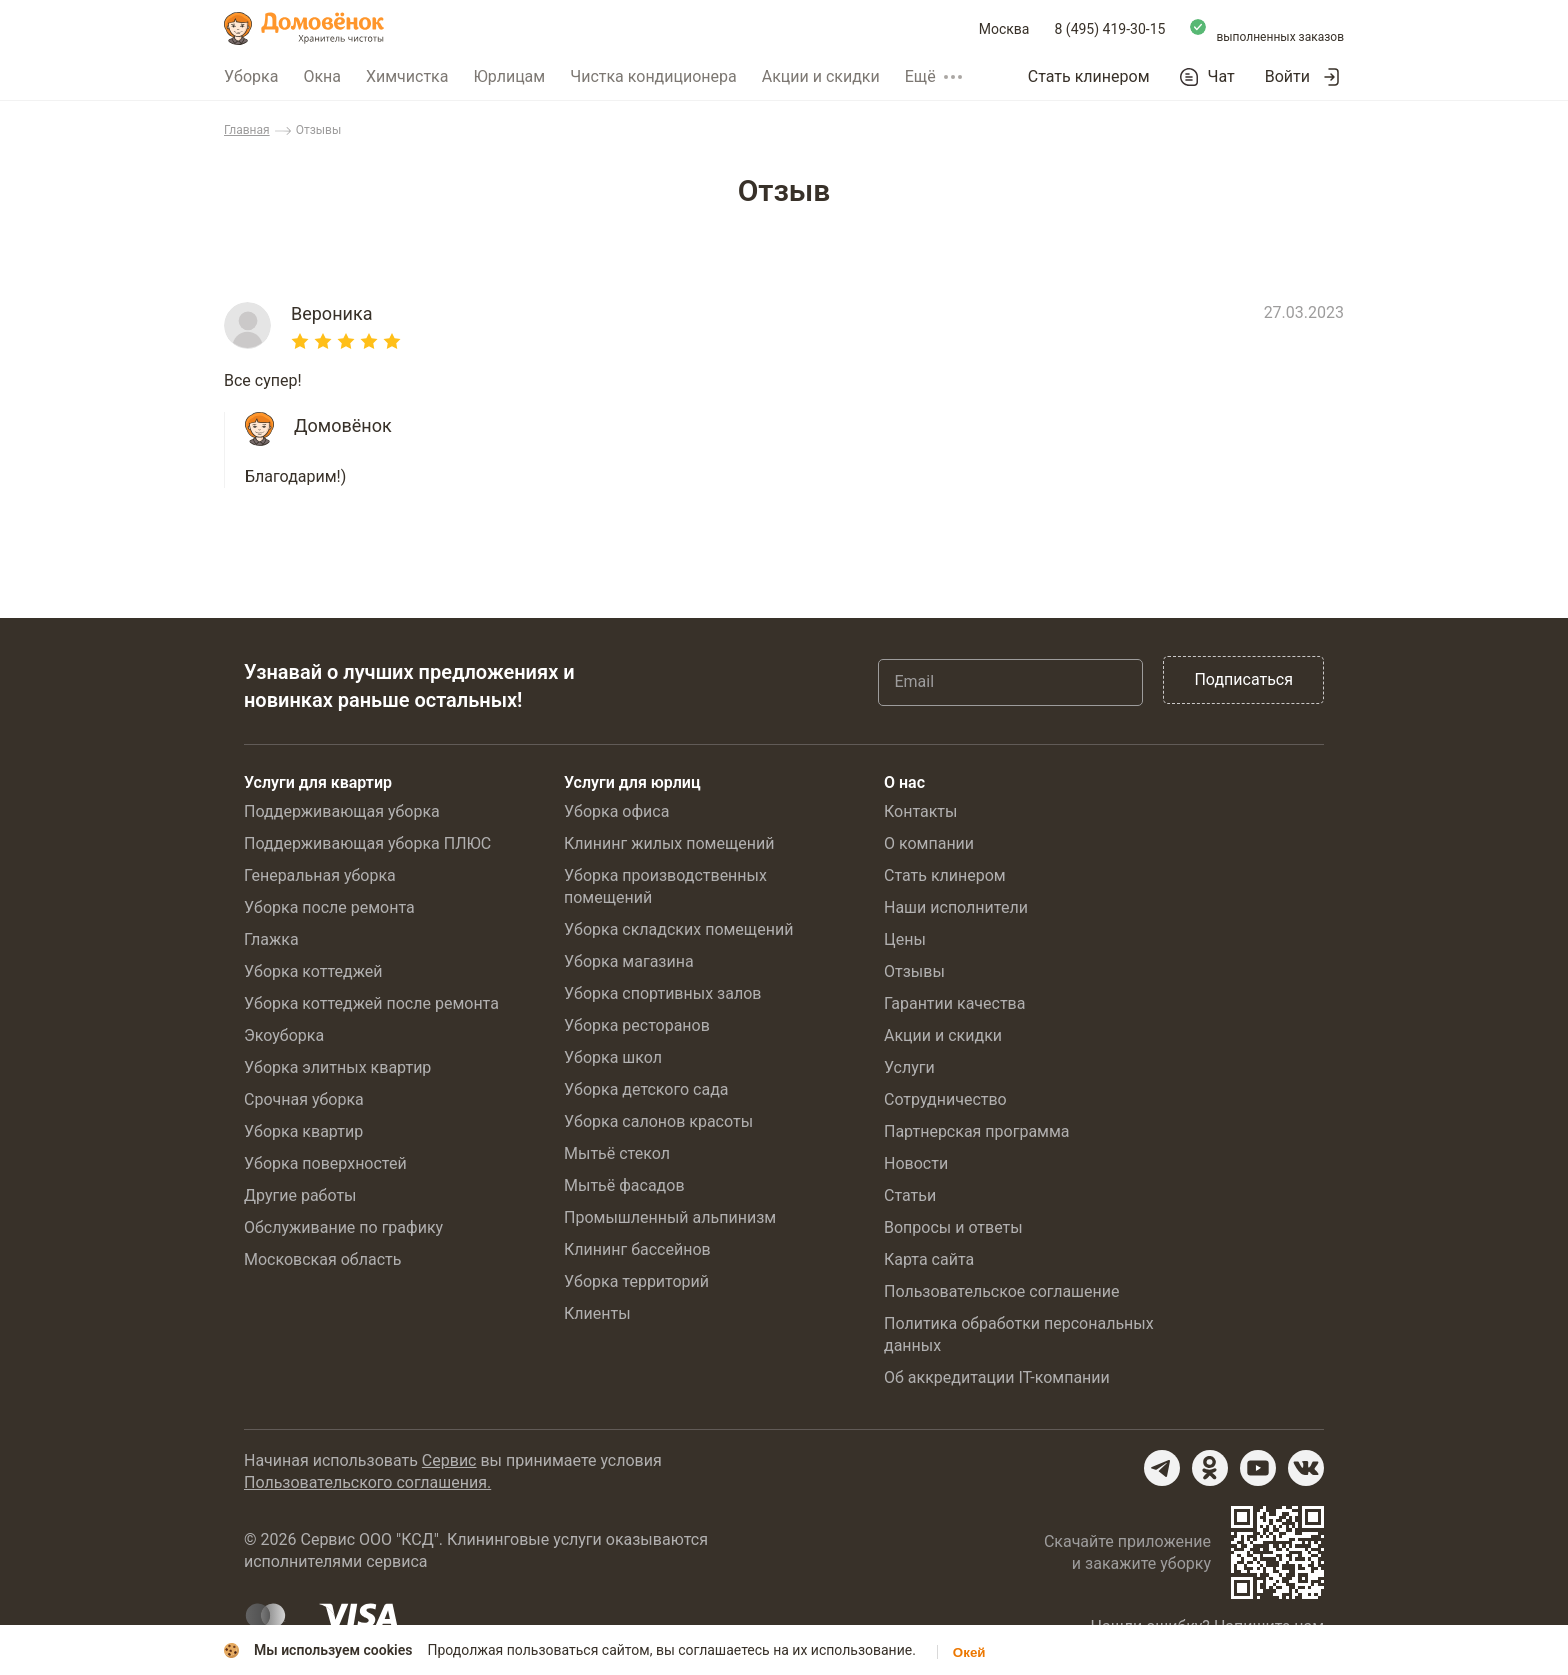  I want to click on Окей, so click(969, 1652).